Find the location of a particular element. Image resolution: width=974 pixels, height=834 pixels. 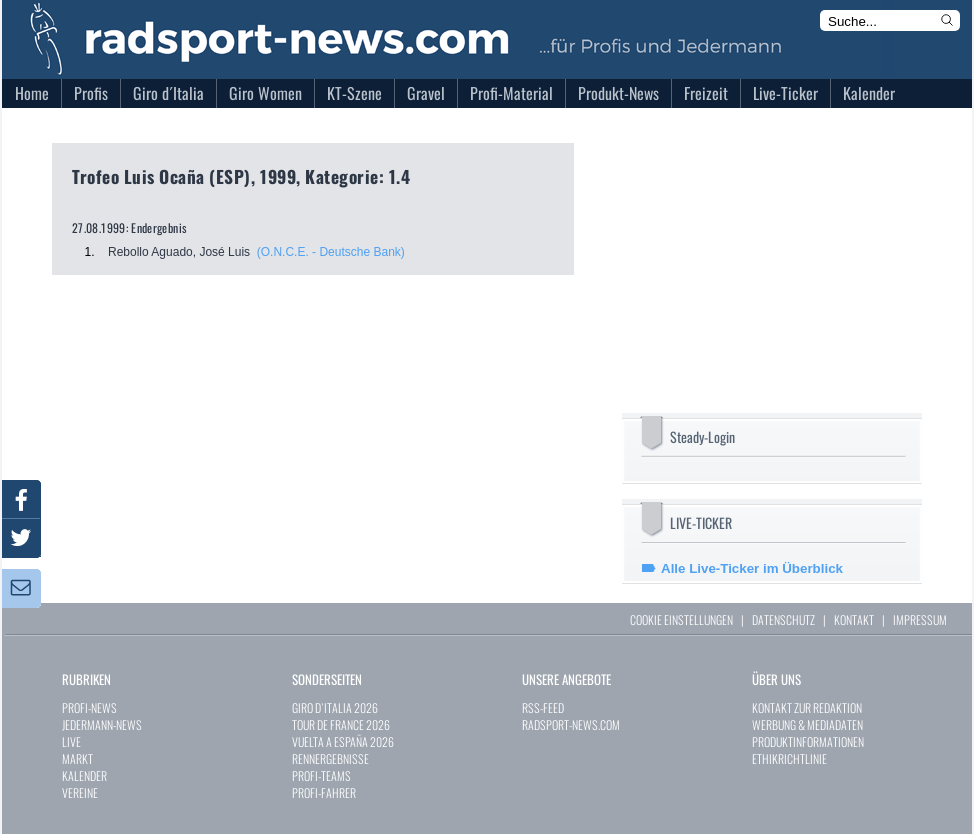

DATENSCHUTZ is located at coordinates (783, 619).